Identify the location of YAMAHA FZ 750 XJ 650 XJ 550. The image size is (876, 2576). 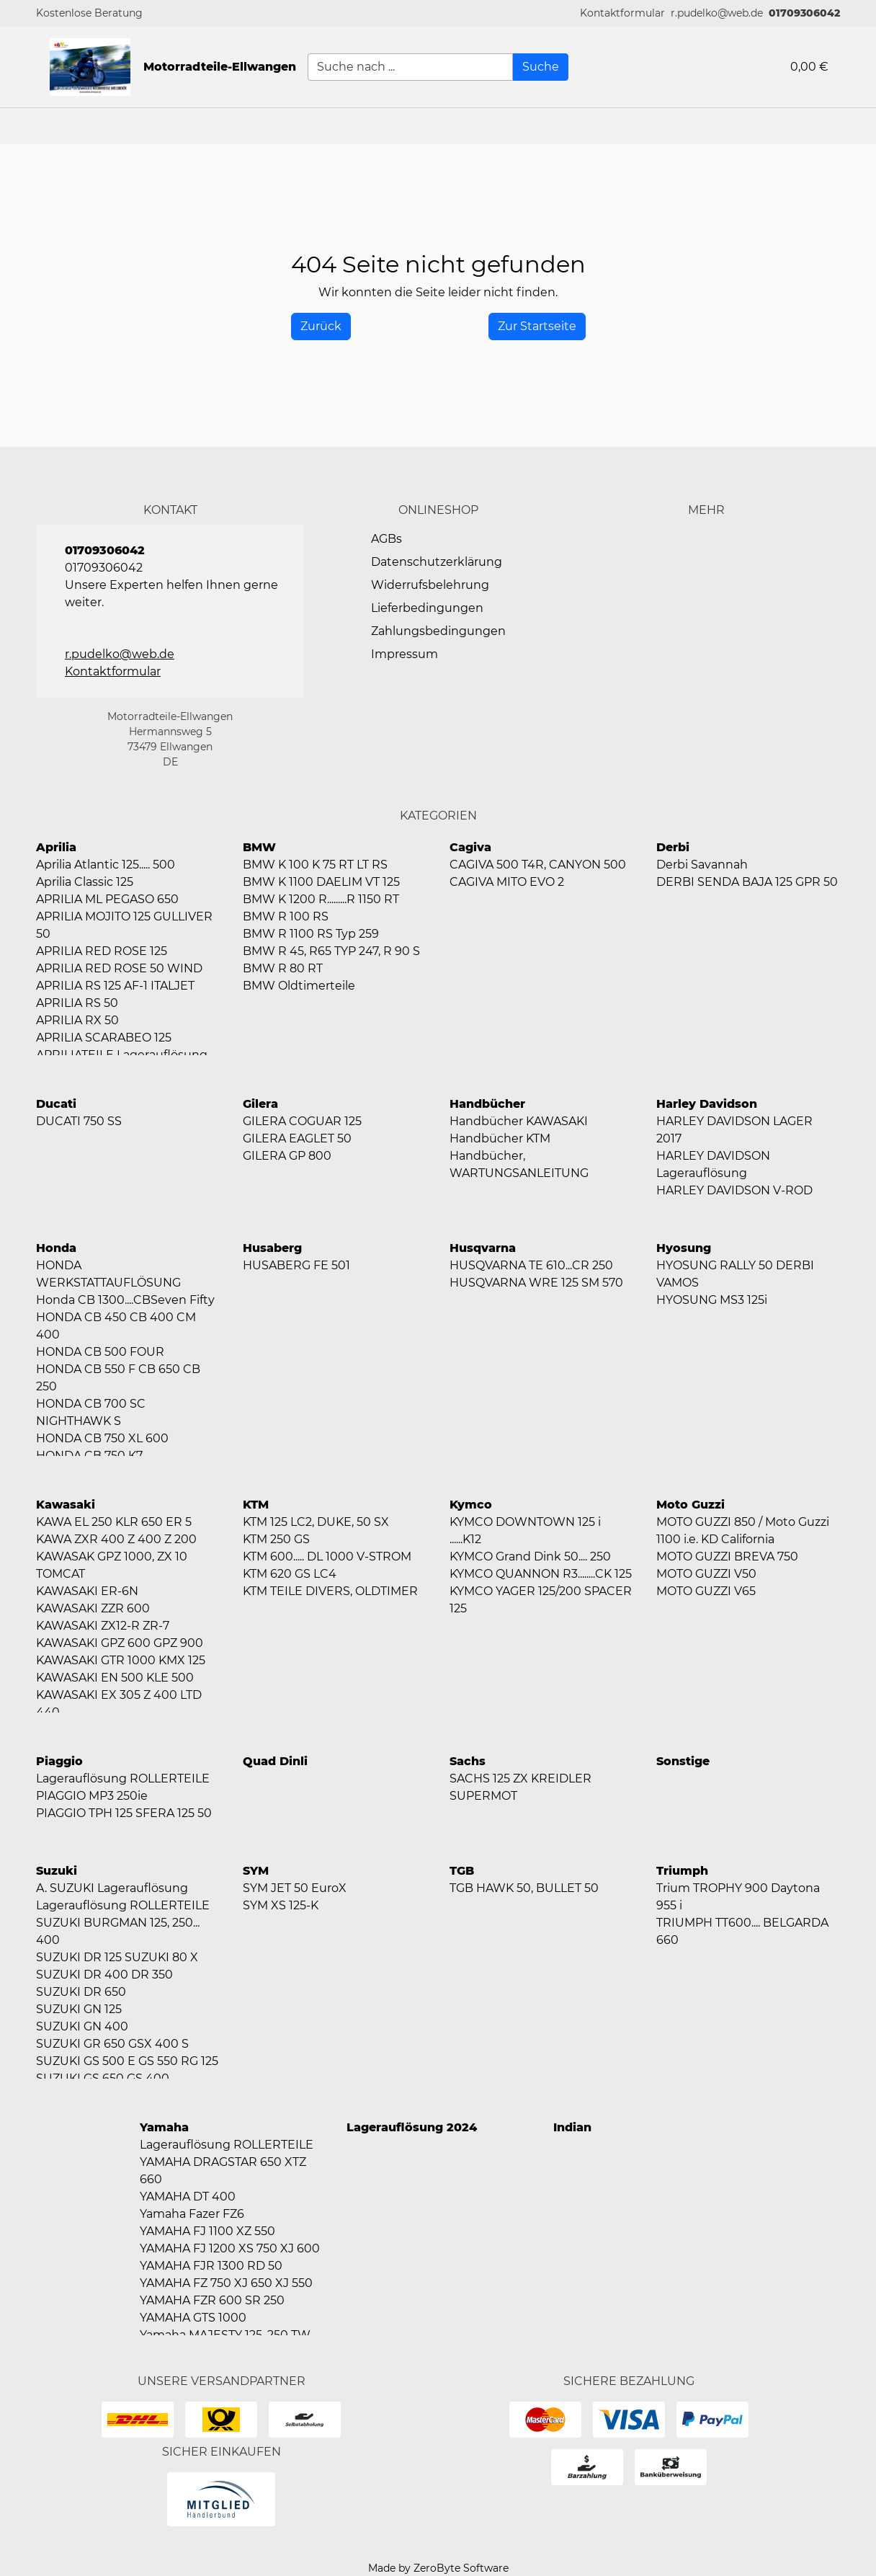
(226, 2283).